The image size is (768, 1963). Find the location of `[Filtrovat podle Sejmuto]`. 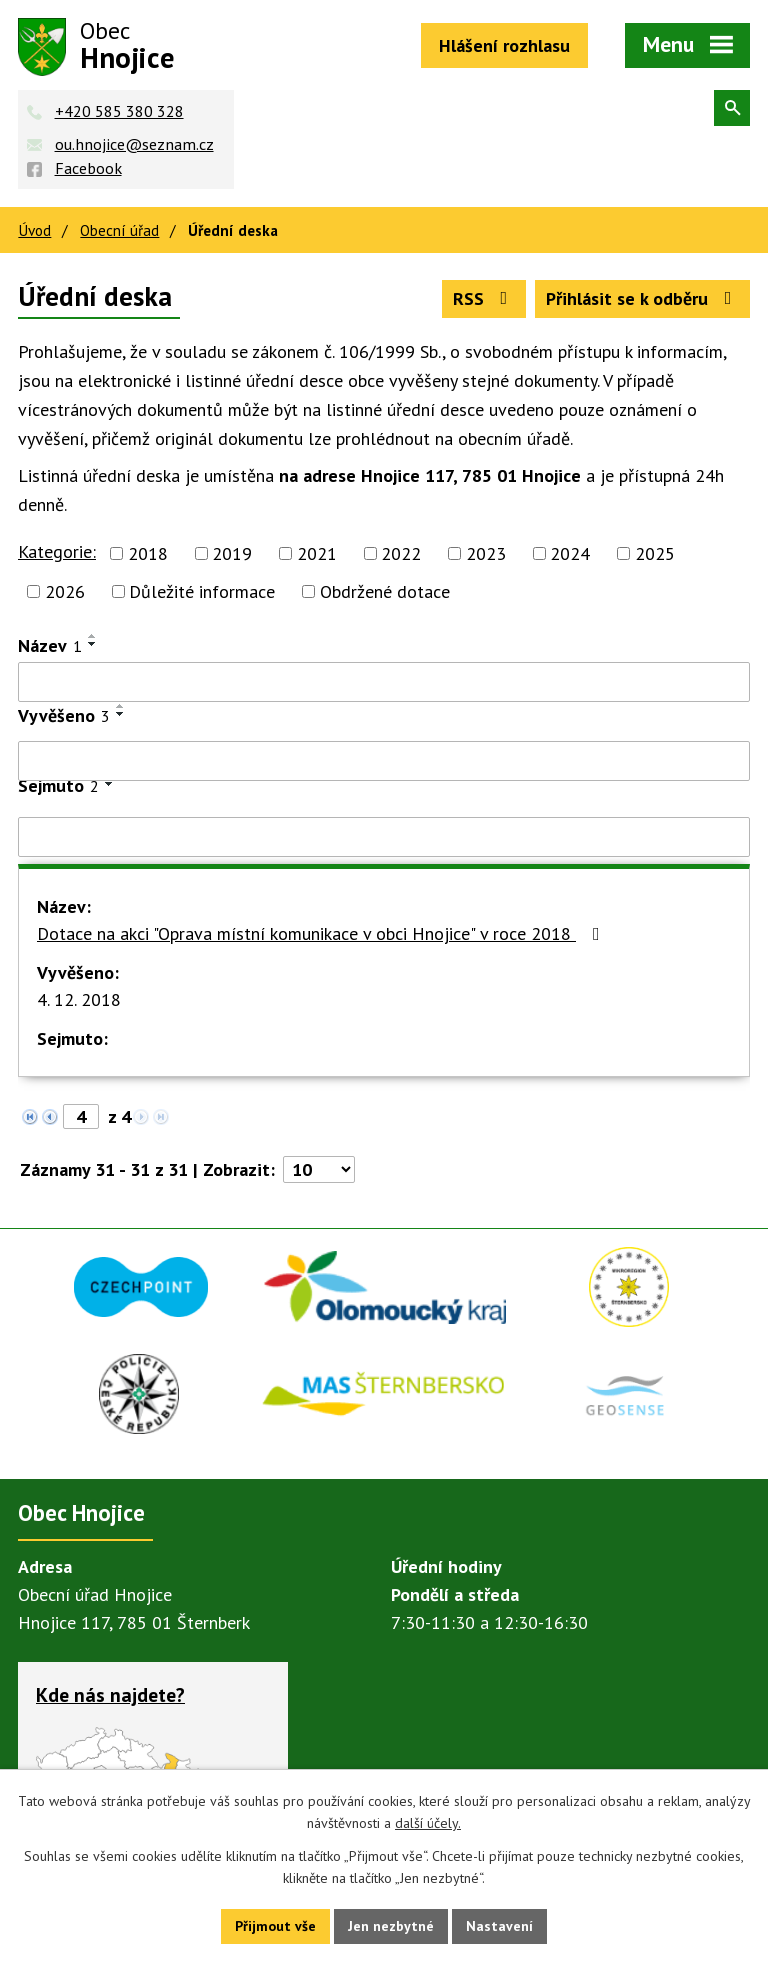

[Filtrovat podle Sejmuto] is located at coordinates (384, 837).